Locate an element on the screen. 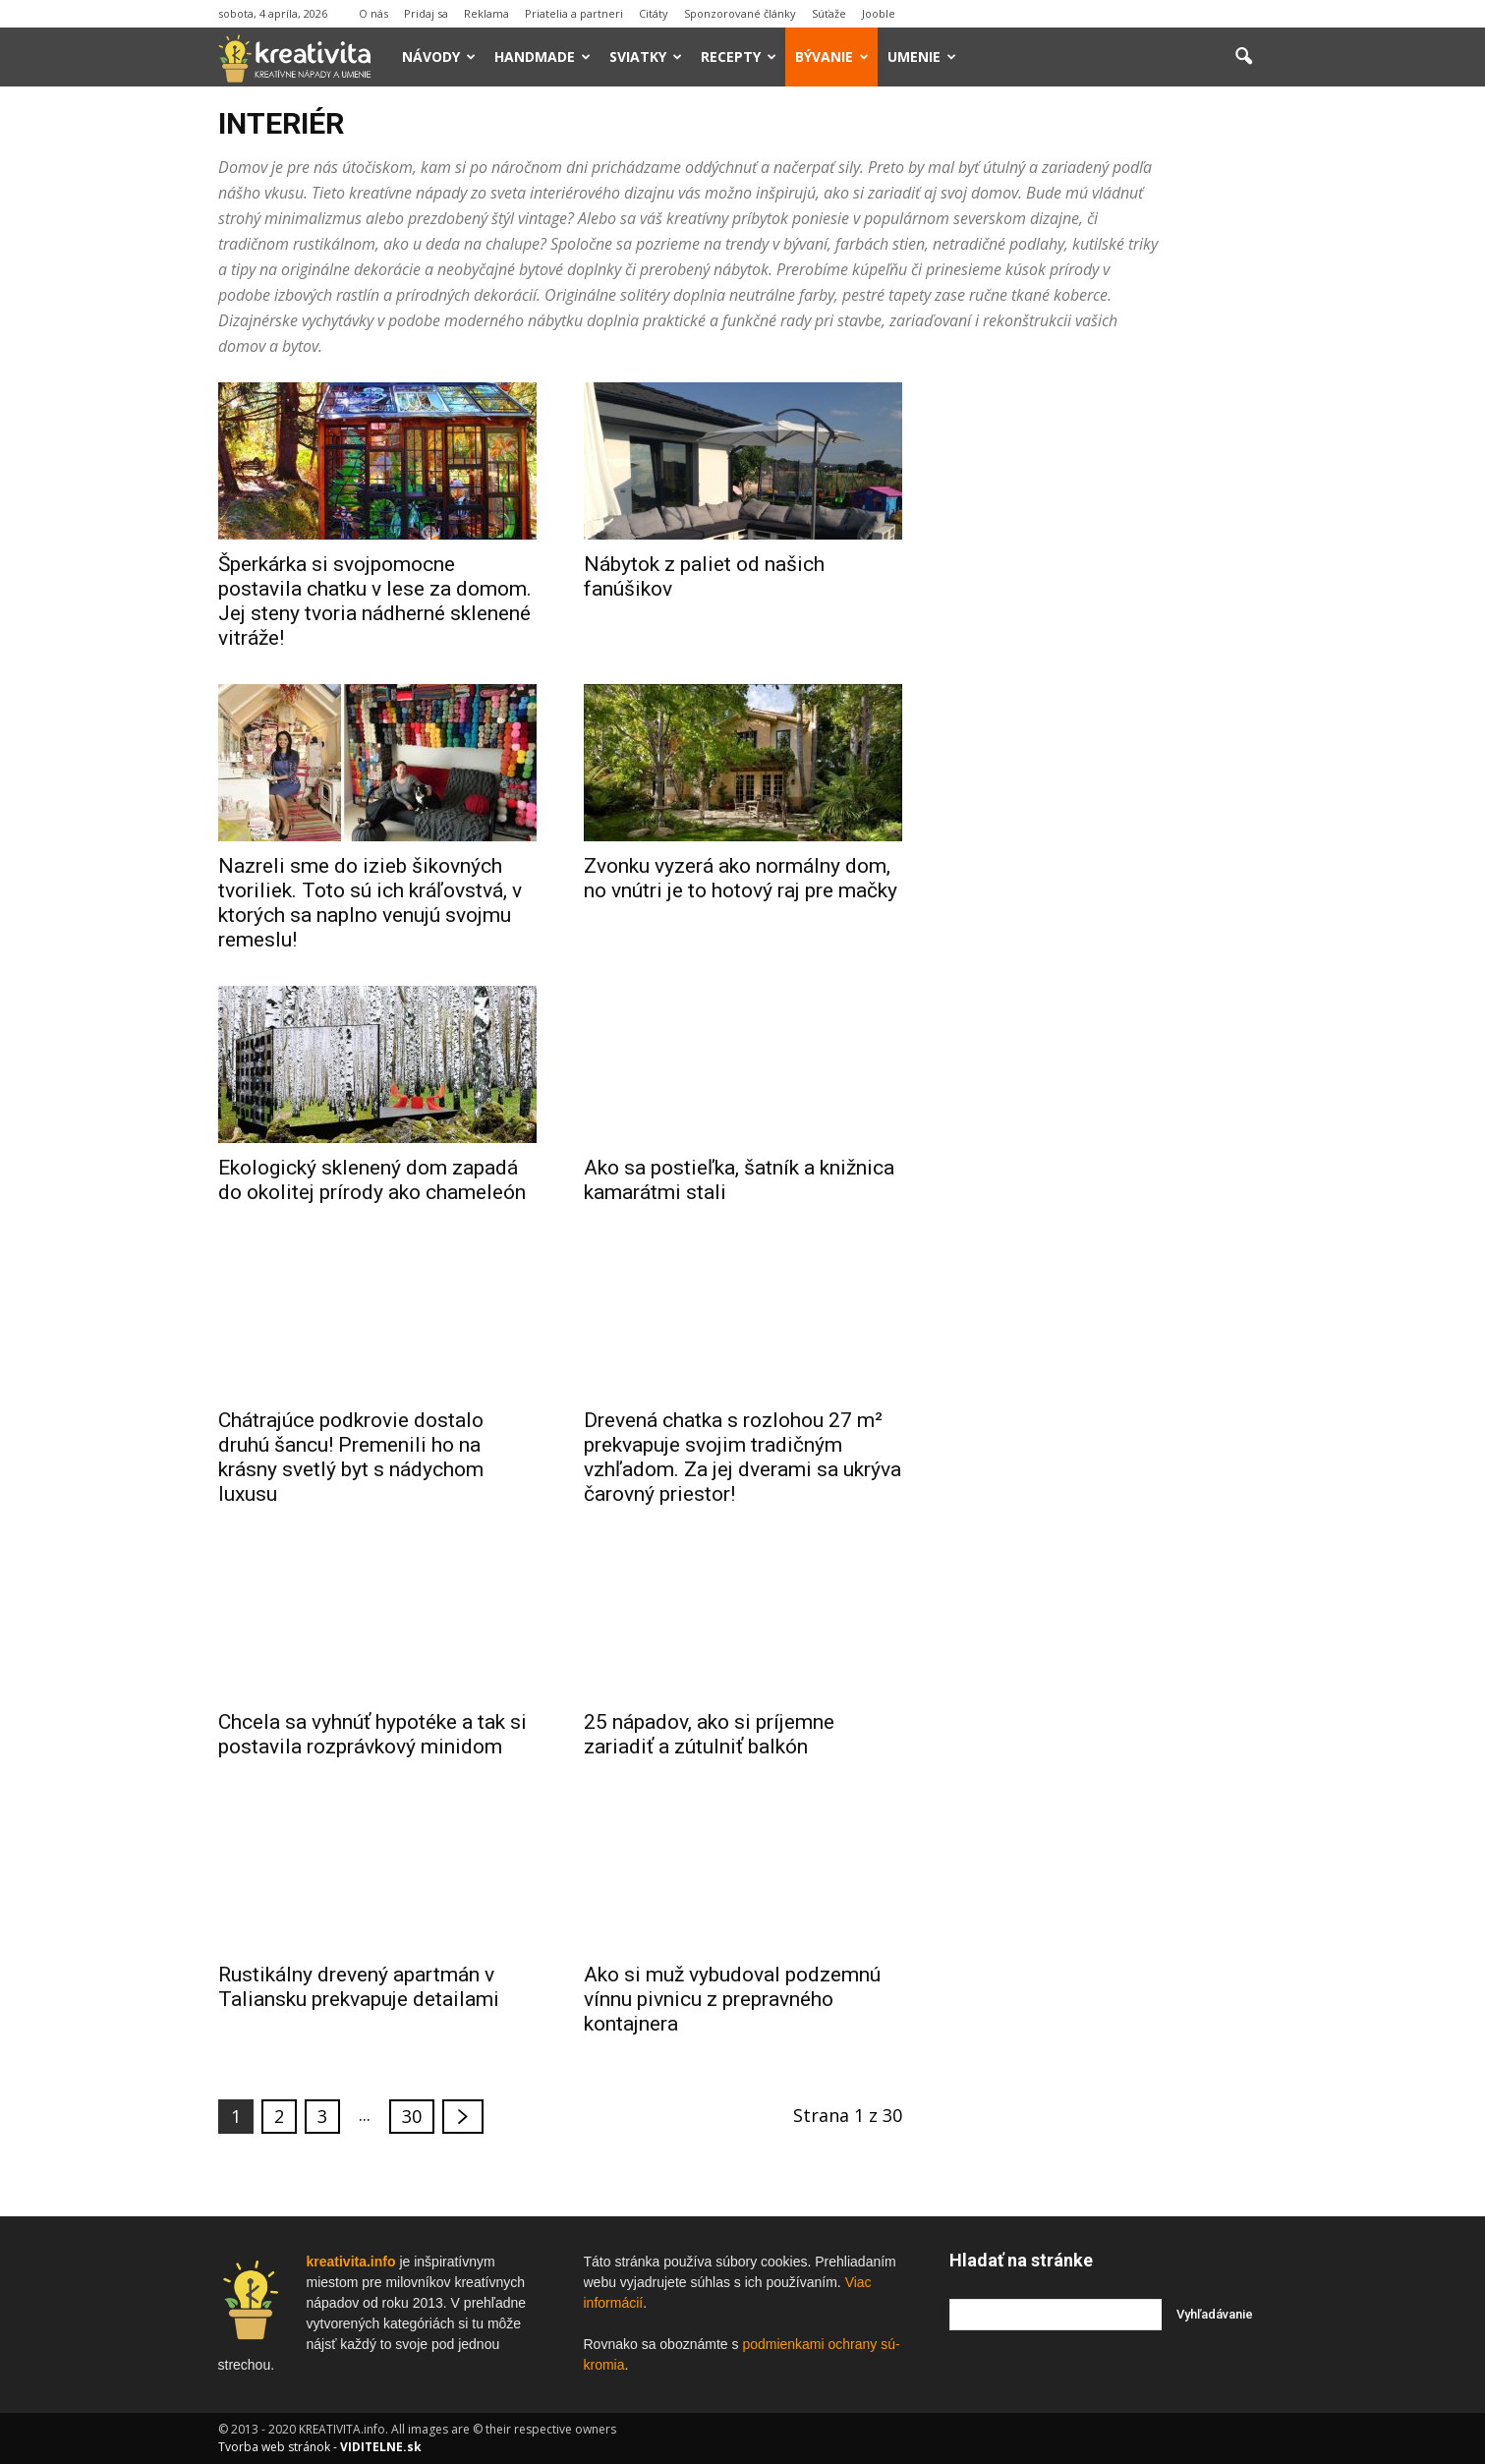 This screenshot has width=1485, height=2464. [Advertisement] is located at coordinates (1108, 677).